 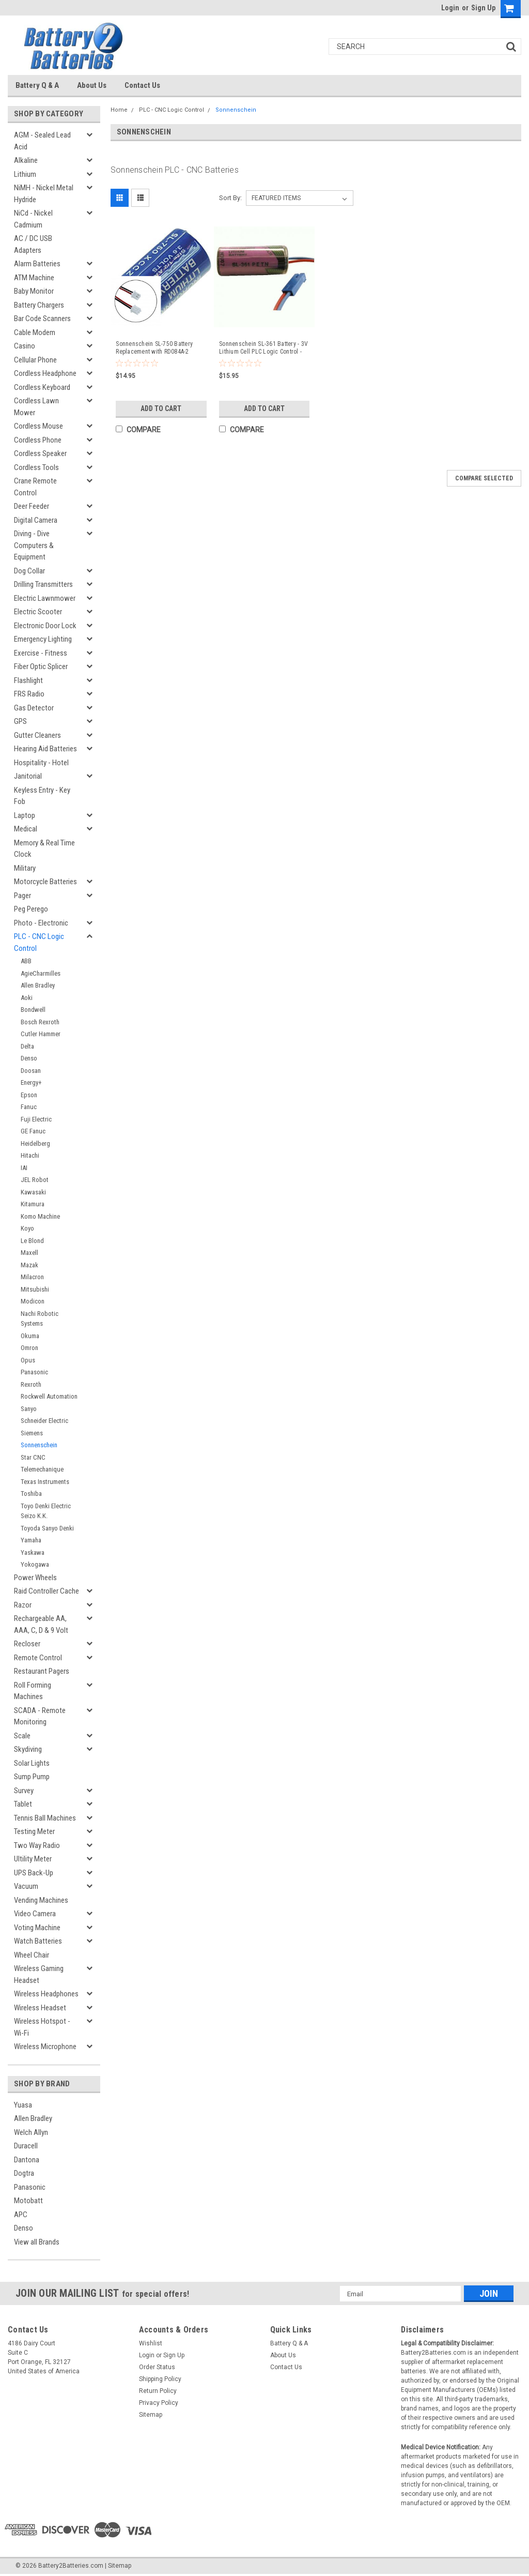 What do you see at coordinates (39, 1445) in the screenshot?
I see `Sonnenschein` at bounding box center [39, 1445].